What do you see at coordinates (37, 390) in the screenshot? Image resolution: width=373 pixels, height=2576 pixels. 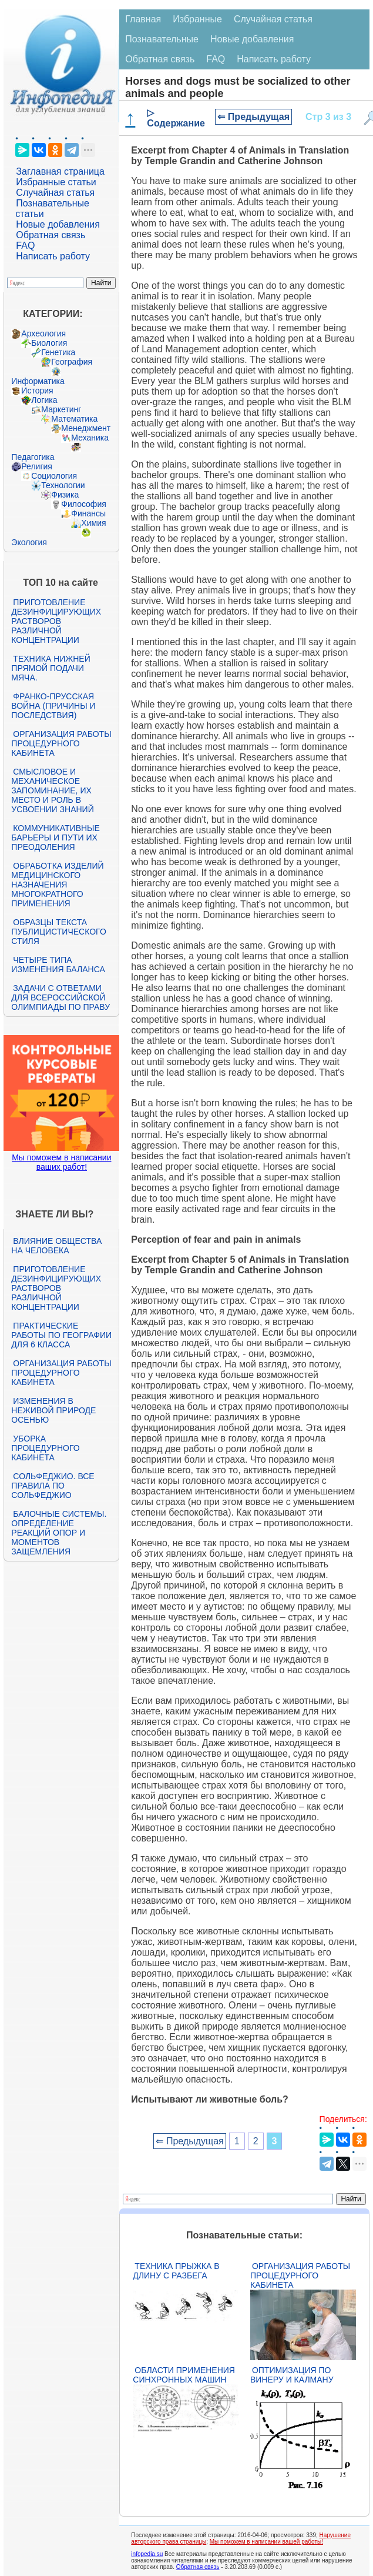 I see `История` at bounding box center [37, 390].